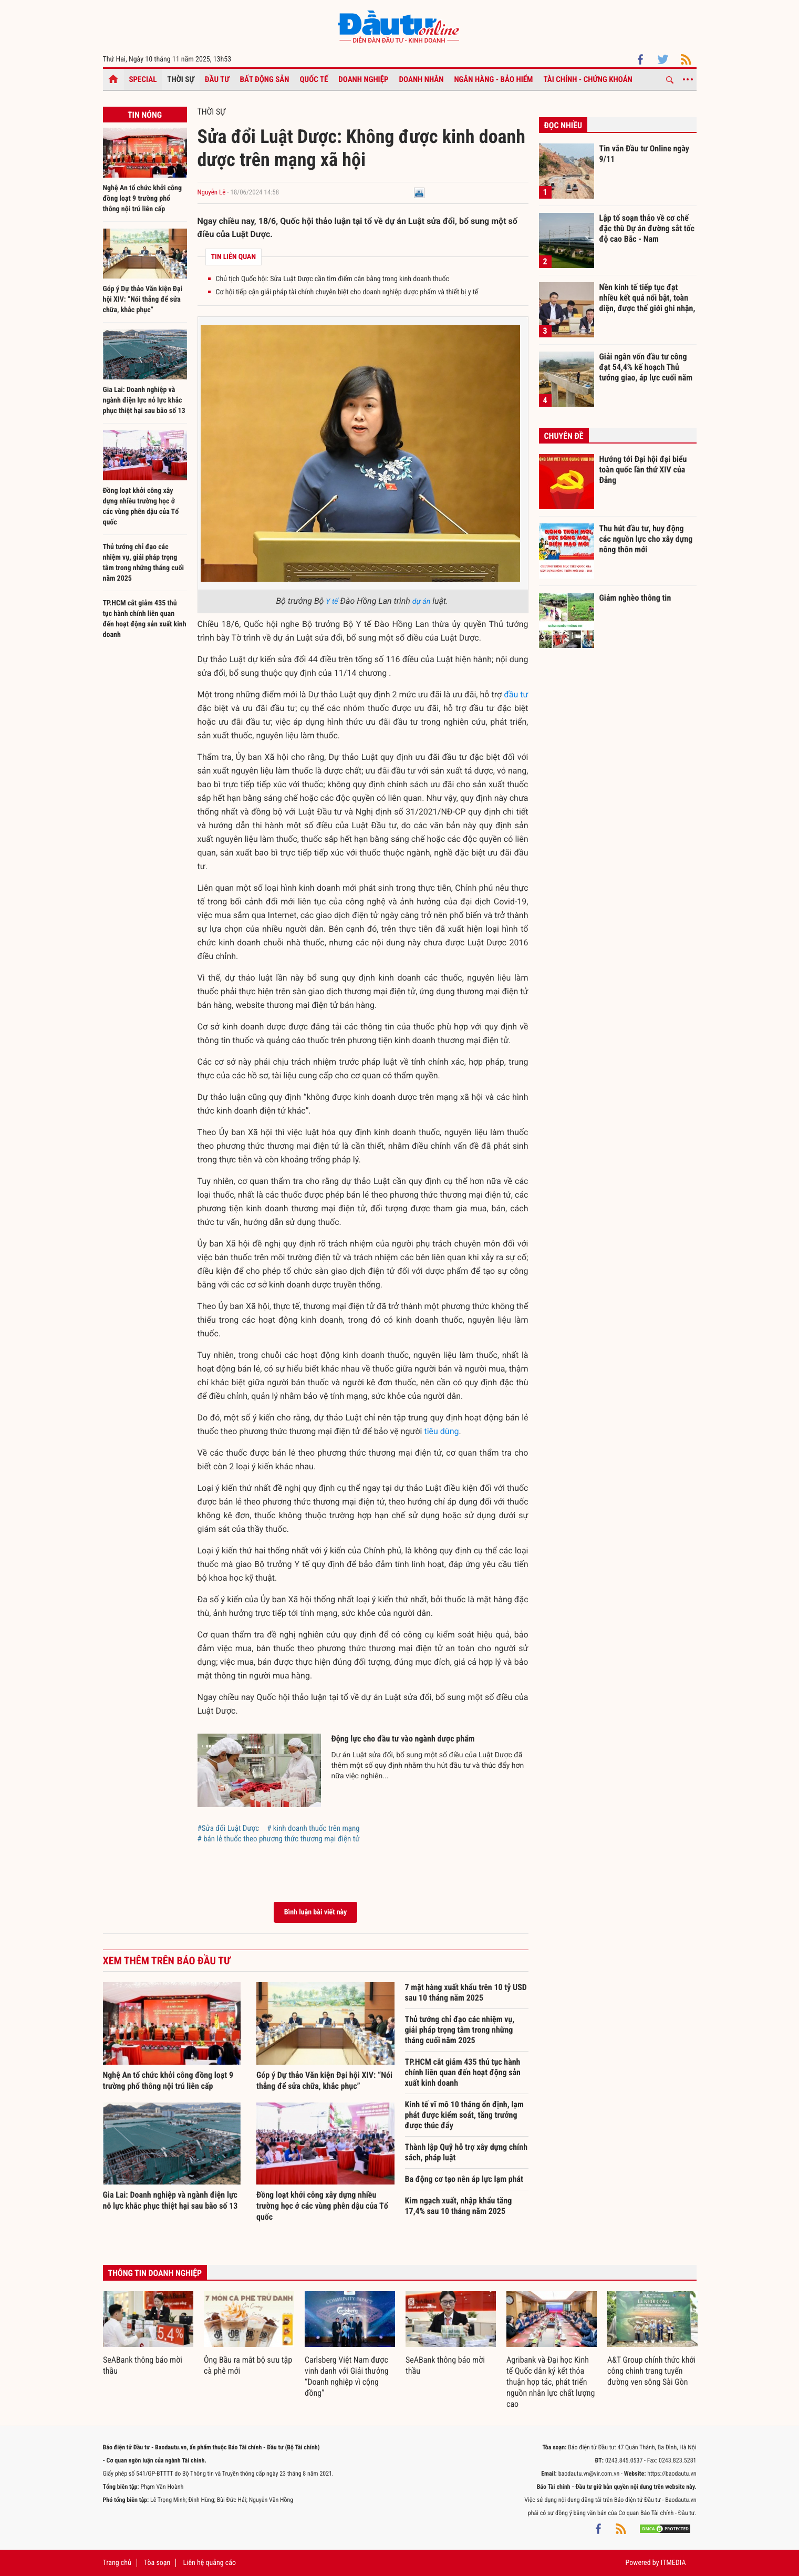  I want to click on Bất động sản, so click(264, 79).